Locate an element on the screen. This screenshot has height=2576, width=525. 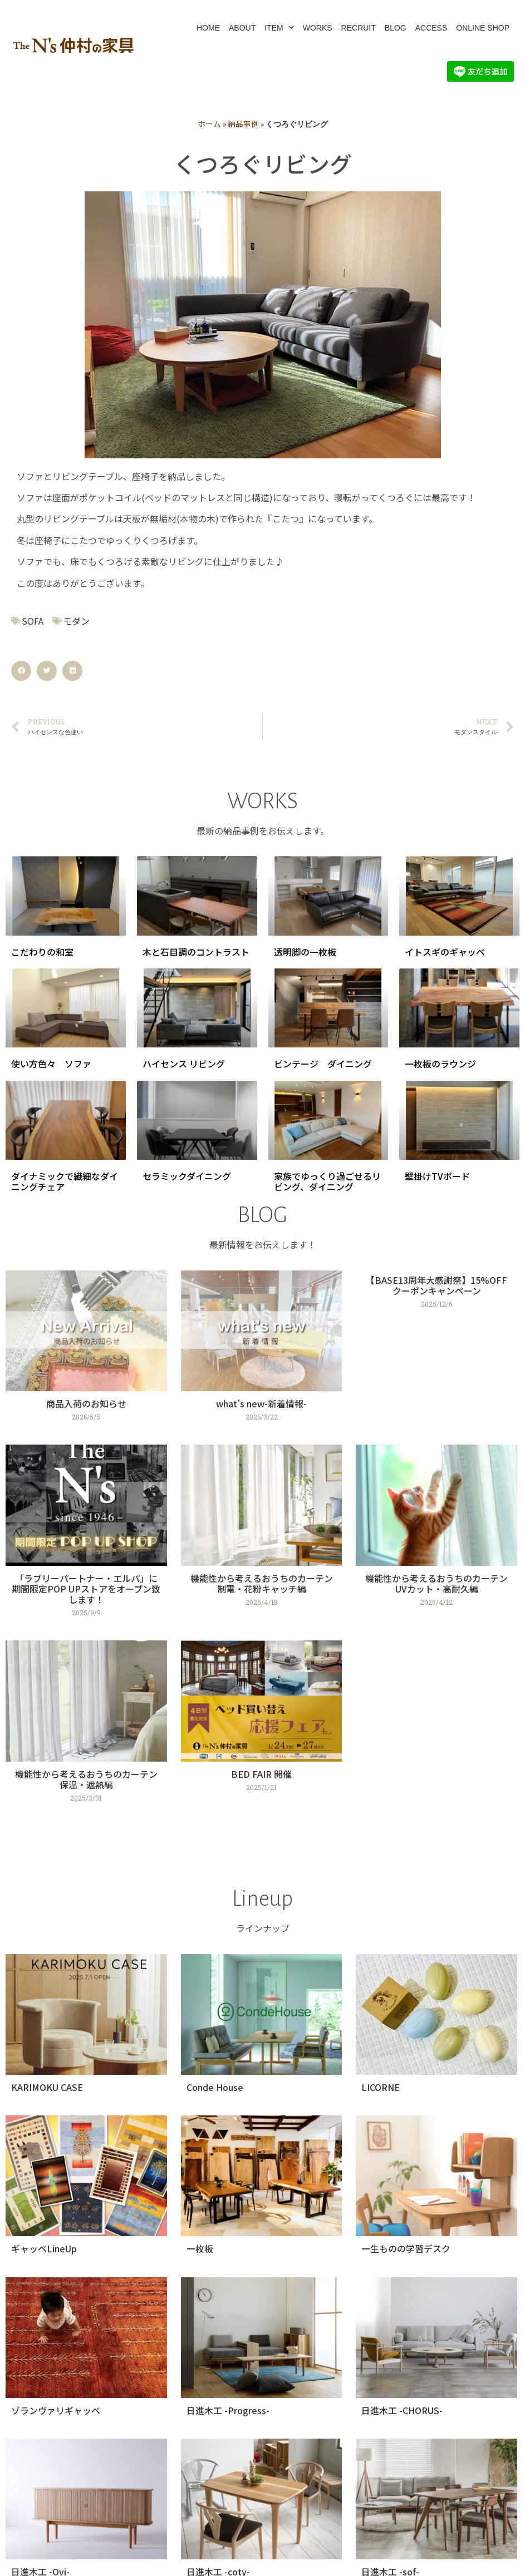
ダイナミックで繊細なダイニングチェア is located at coordinates (64, 1181).